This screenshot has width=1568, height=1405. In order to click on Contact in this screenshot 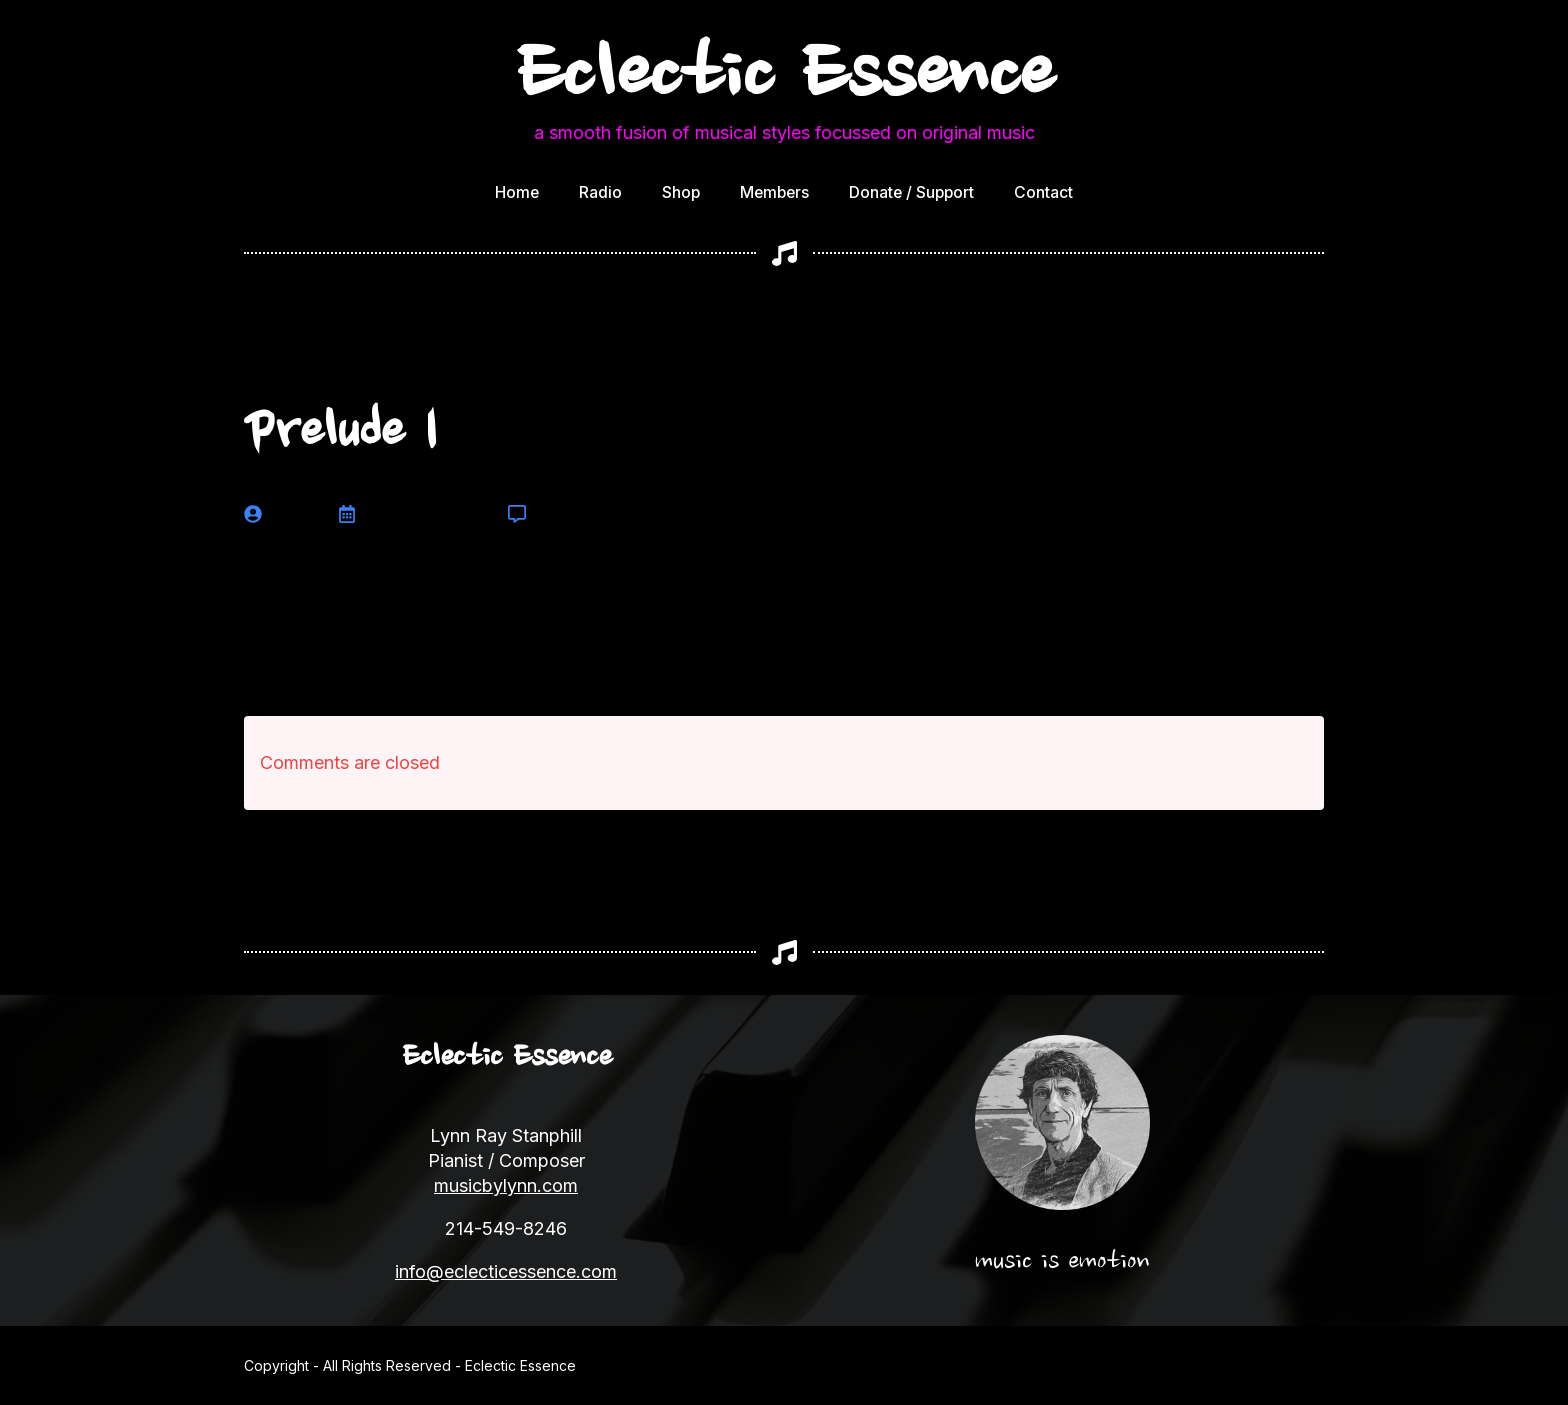, I will do `click(1043, 192)`.